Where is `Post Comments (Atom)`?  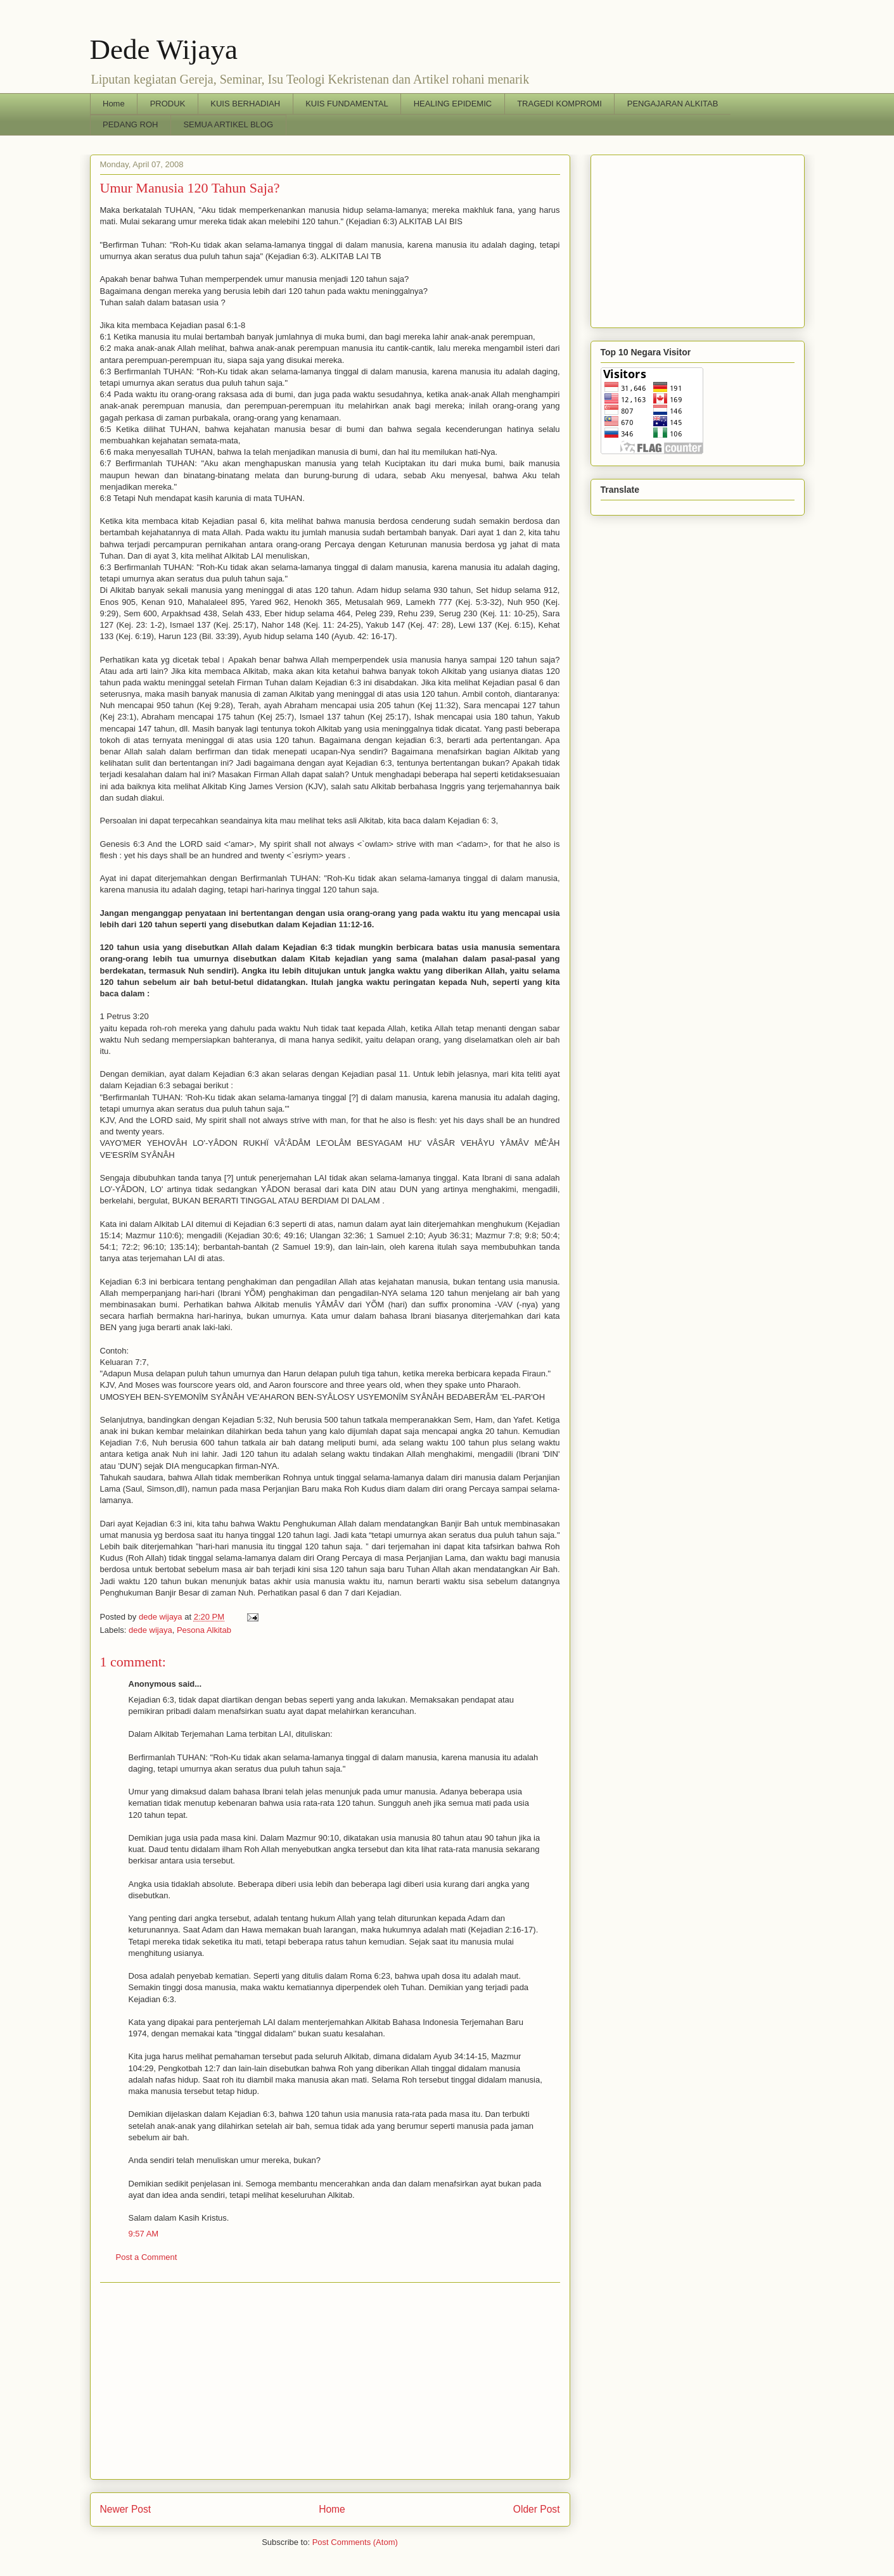
Post Comments (Atom) is located at coordinates (355, 2542).